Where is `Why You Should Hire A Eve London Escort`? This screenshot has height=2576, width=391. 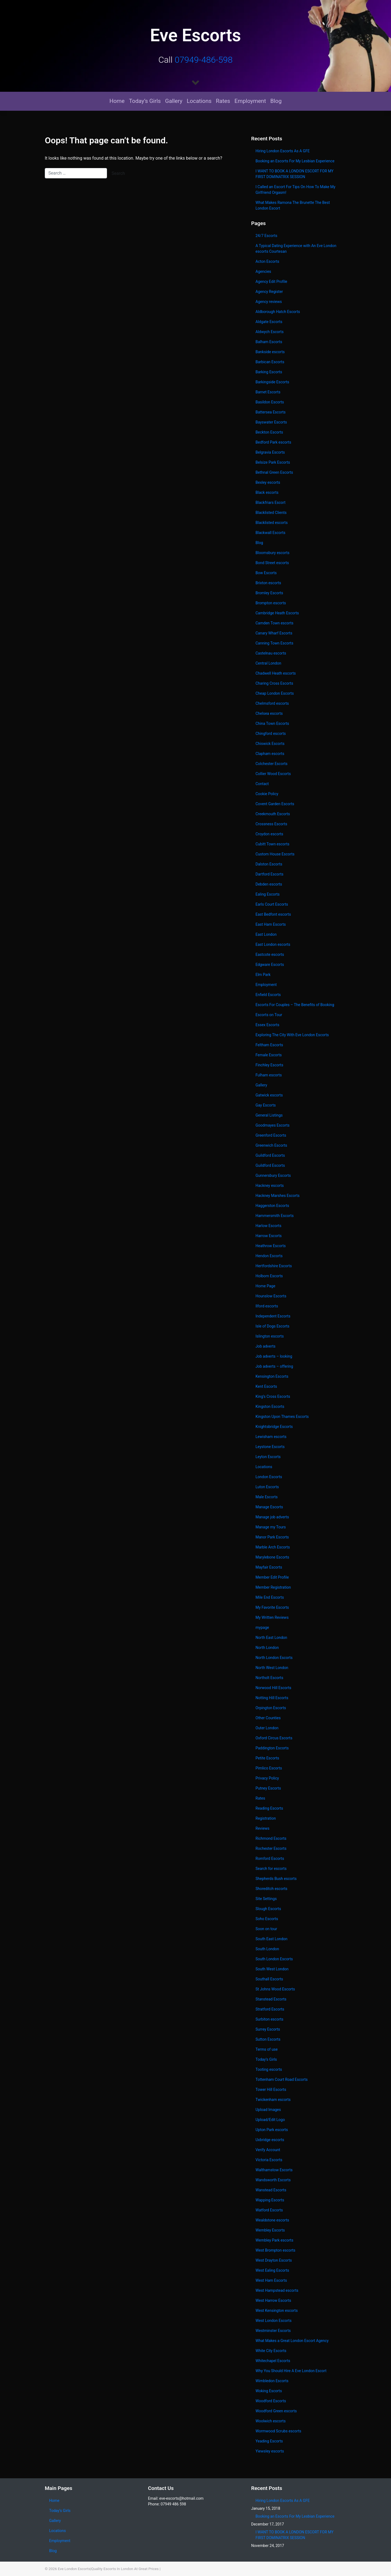 Why You Should Hire A Eve London Escort is located at coordinates (291, 2371).